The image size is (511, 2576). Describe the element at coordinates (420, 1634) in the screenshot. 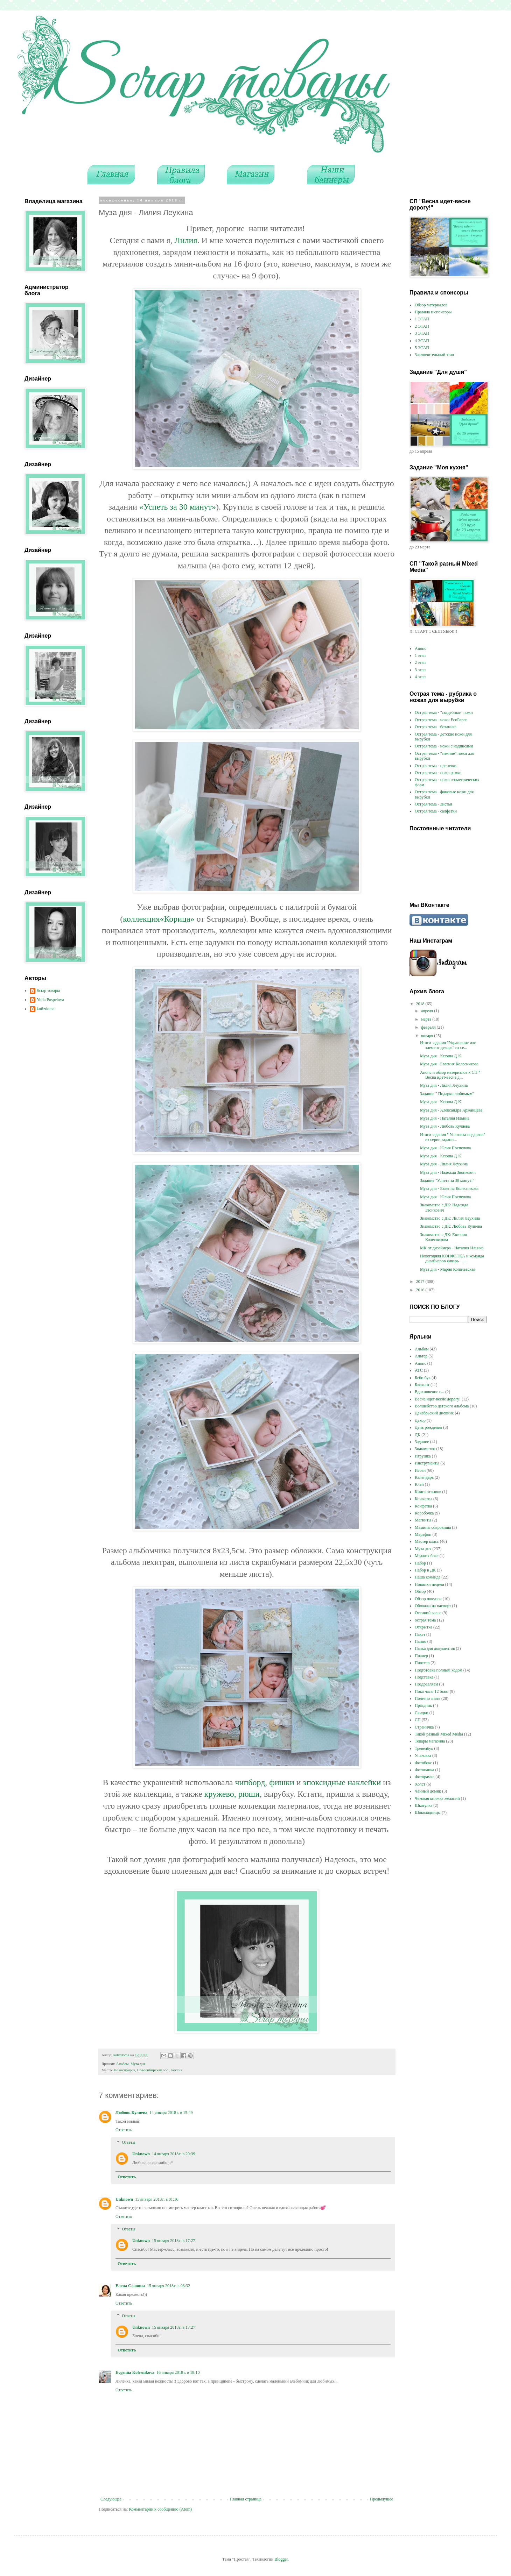

I see `Пакет` at that location.